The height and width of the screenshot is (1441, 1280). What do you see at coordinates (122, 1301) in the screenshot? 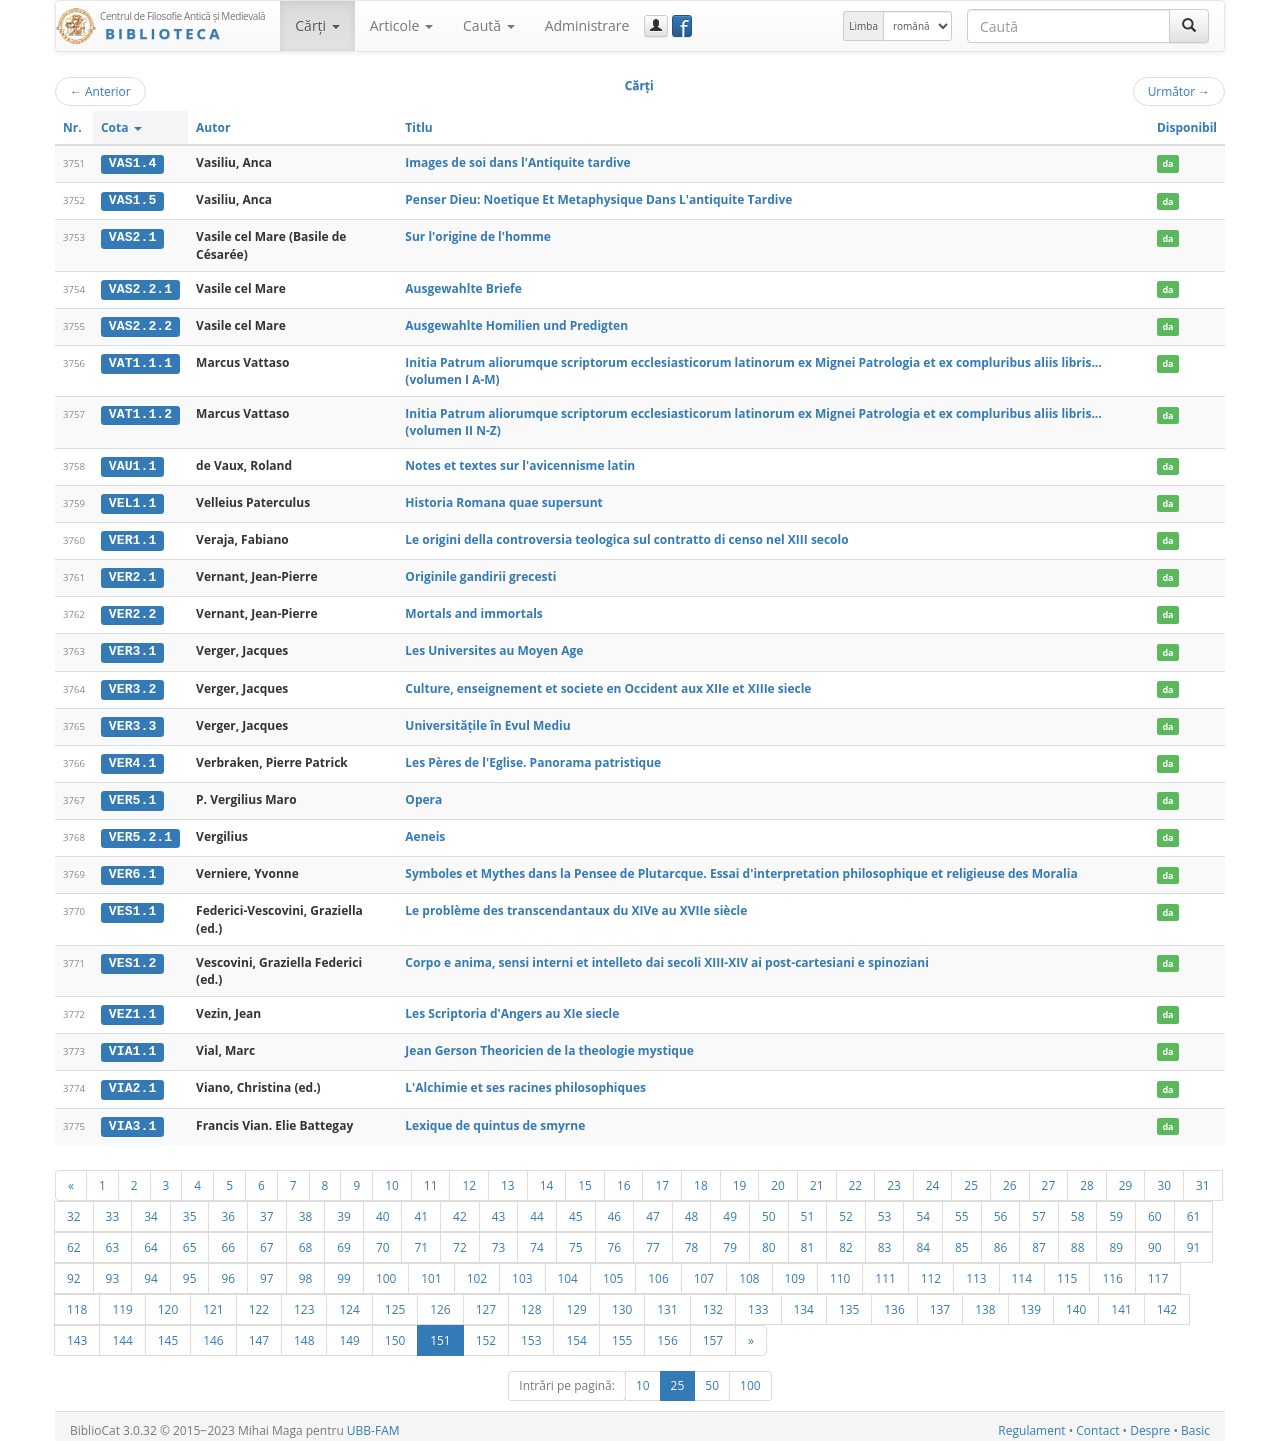
I see `119` at bounding box center [122, 1301].